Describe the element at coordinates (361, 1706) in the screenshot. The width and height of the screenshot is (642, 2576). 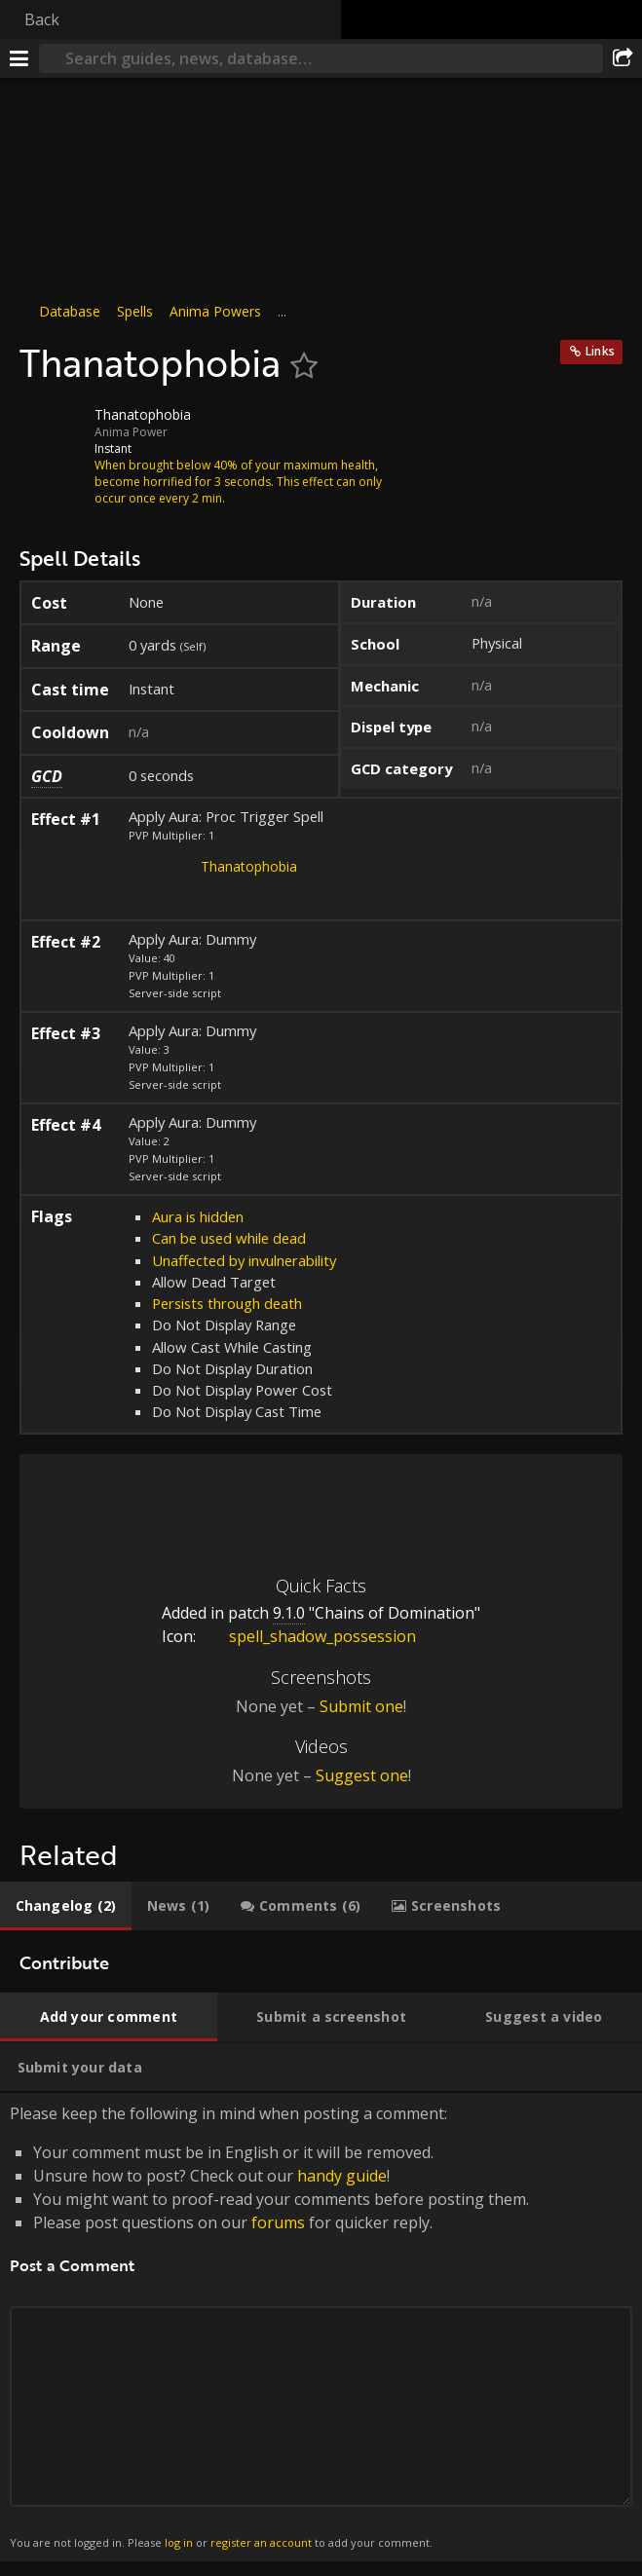
I see `Submit one` at that location.